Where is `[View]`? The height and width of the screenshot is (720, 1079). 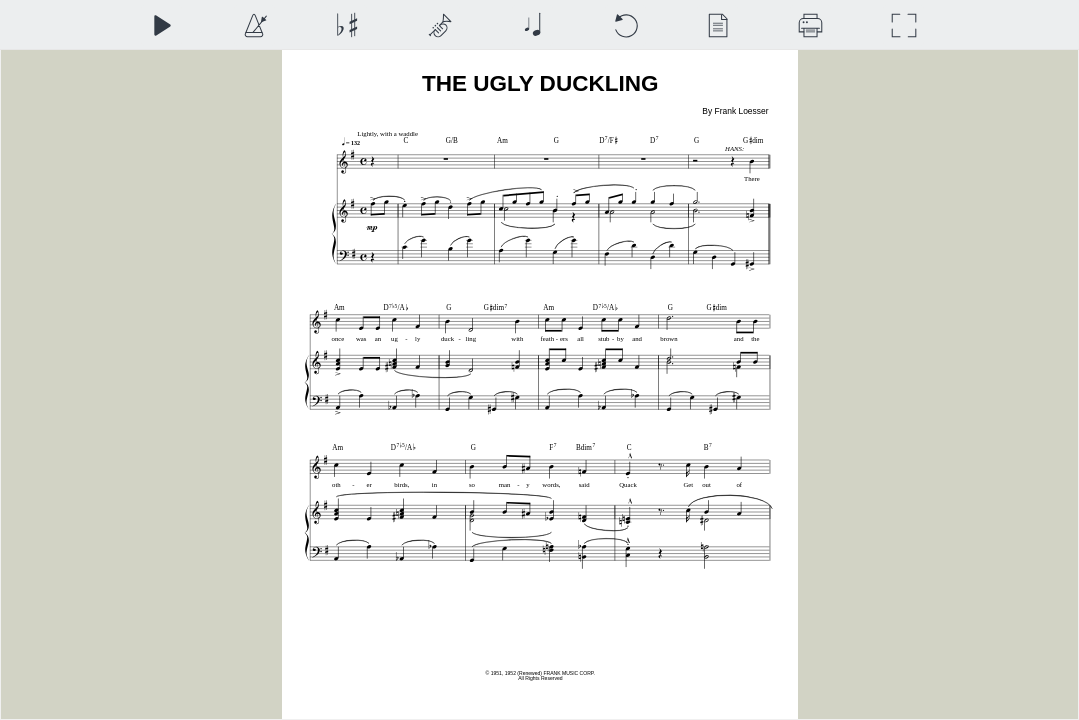 [View] is located at coordinates (717, 25).